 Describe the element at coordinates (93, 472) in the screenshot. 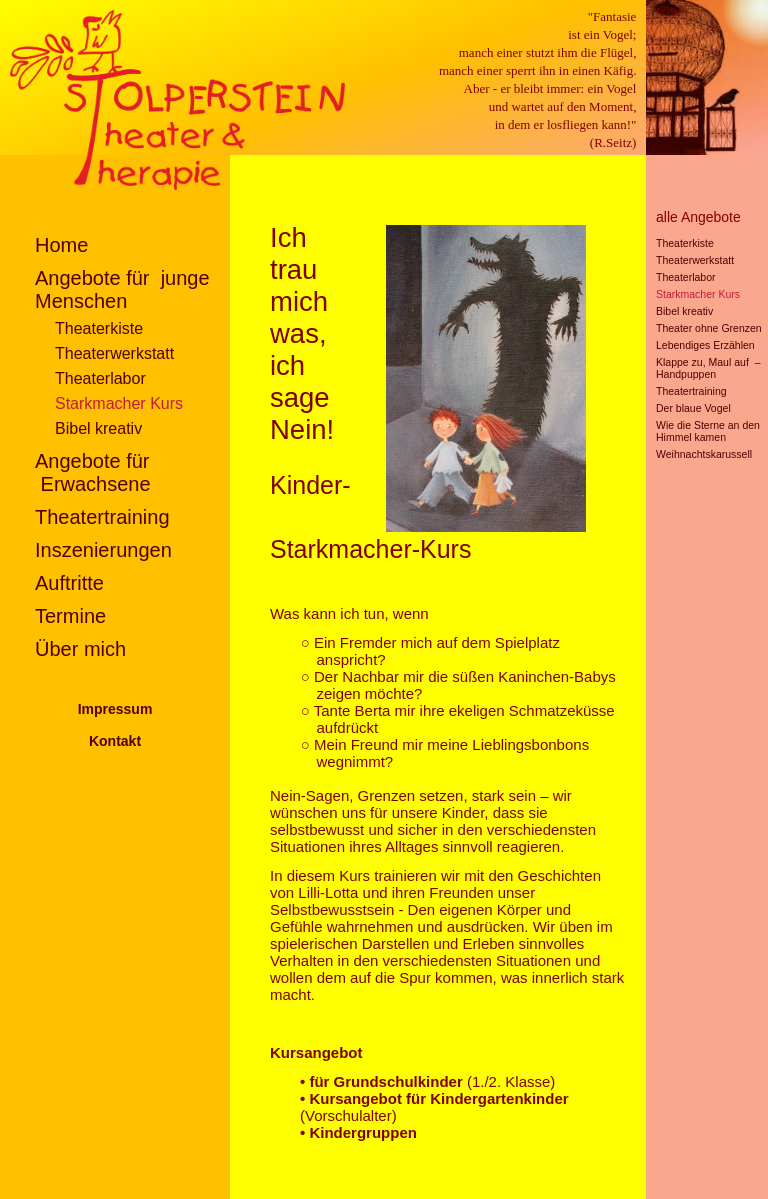

I see `Angebote für Erwachsene` at that location.